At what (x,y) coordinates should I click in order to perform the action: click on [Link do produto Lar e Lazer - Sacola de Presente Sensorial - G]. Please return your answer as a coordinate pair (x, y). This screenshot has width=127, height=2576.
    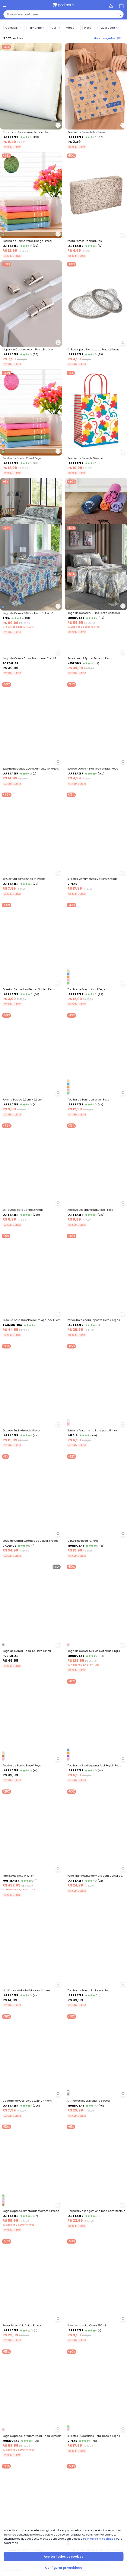
    Looking at the image, I should click on (96, 422).